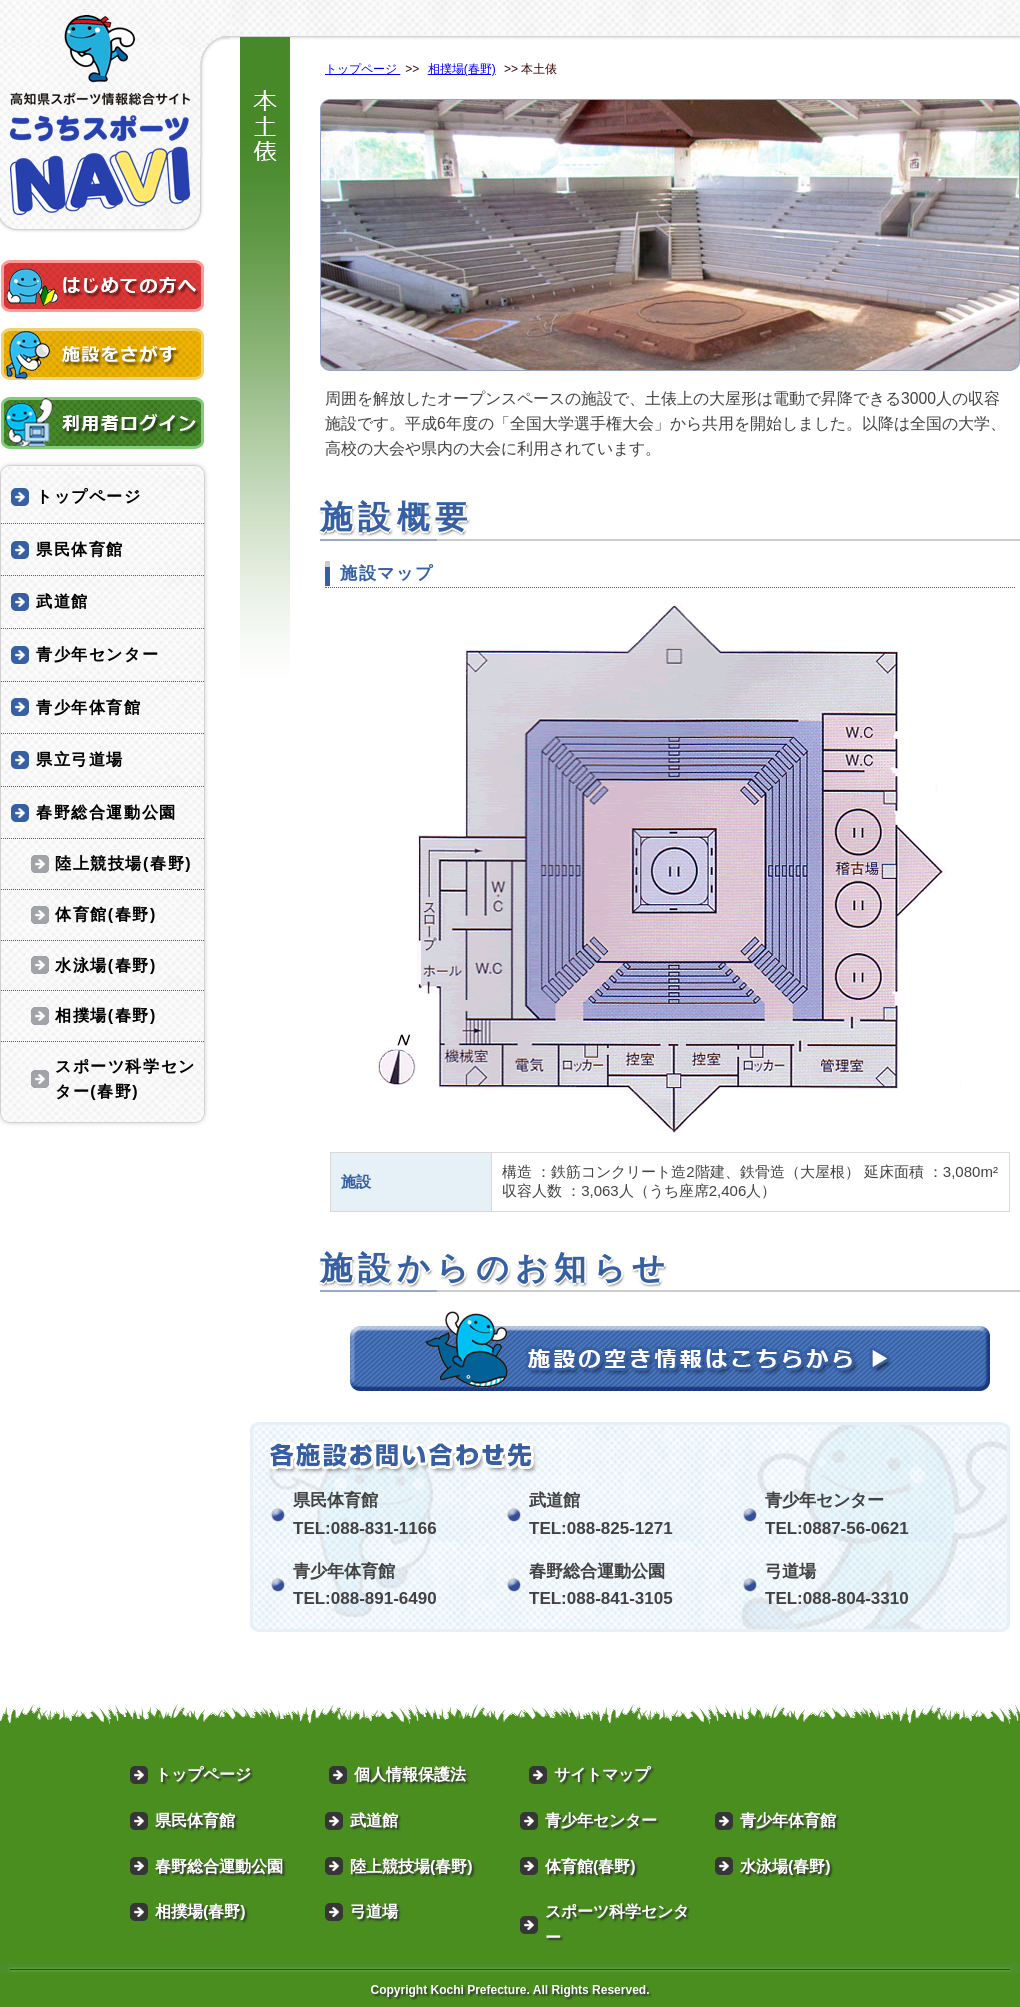 The image size is (1020, 2007). I want to click on 県民体育館, so click(80, 549).